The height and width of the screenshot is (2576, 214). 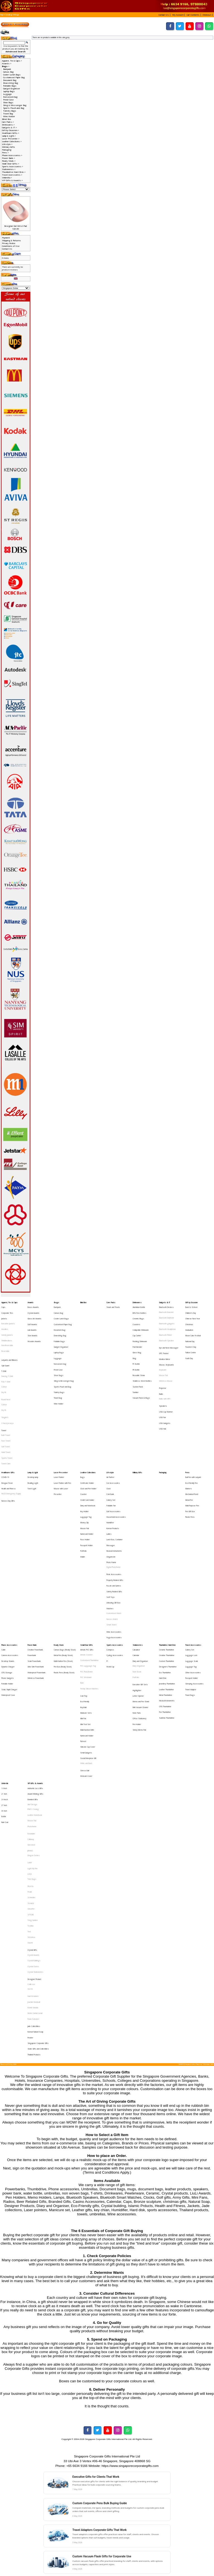 I want to click on Singapore Corporate Gifts, so click(x=38, y=1848).